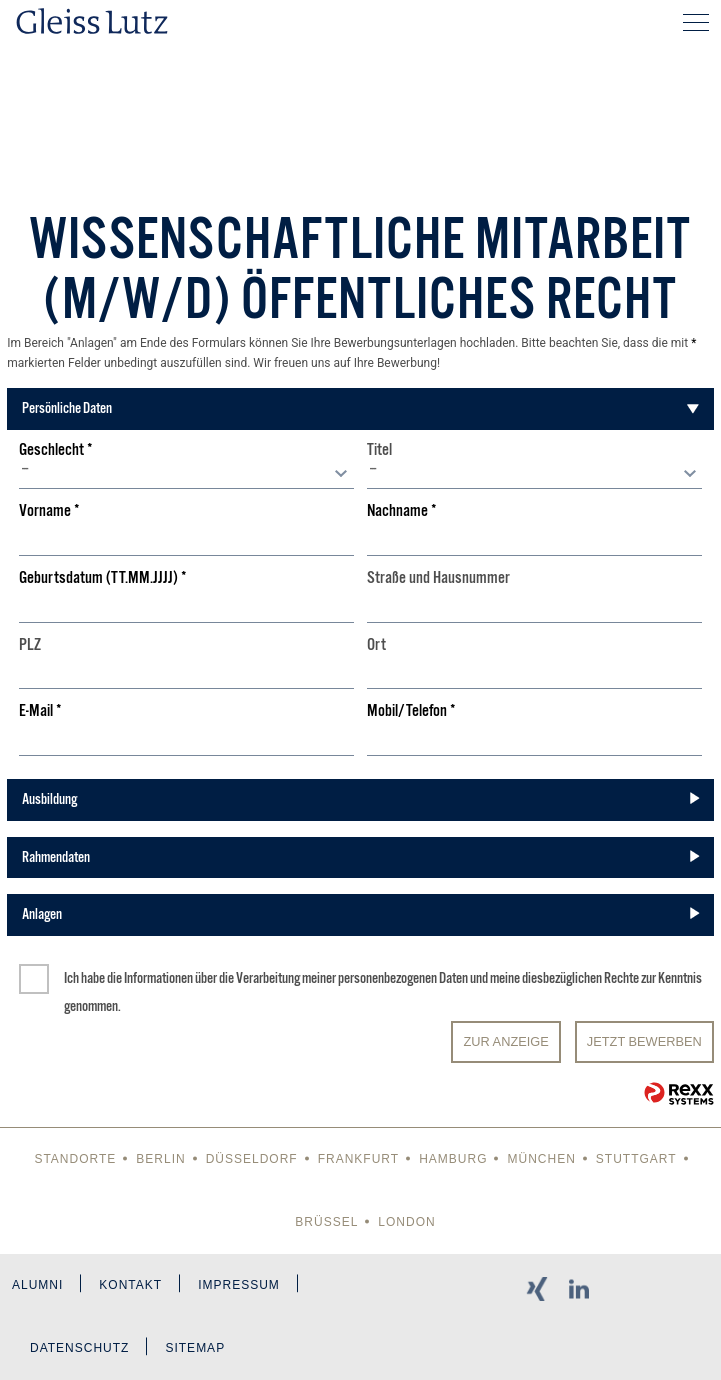  What do you see at coordinates (79, 1348) in the screenshot?
I see `Datenschutz` at bounding box center [79, 1348].